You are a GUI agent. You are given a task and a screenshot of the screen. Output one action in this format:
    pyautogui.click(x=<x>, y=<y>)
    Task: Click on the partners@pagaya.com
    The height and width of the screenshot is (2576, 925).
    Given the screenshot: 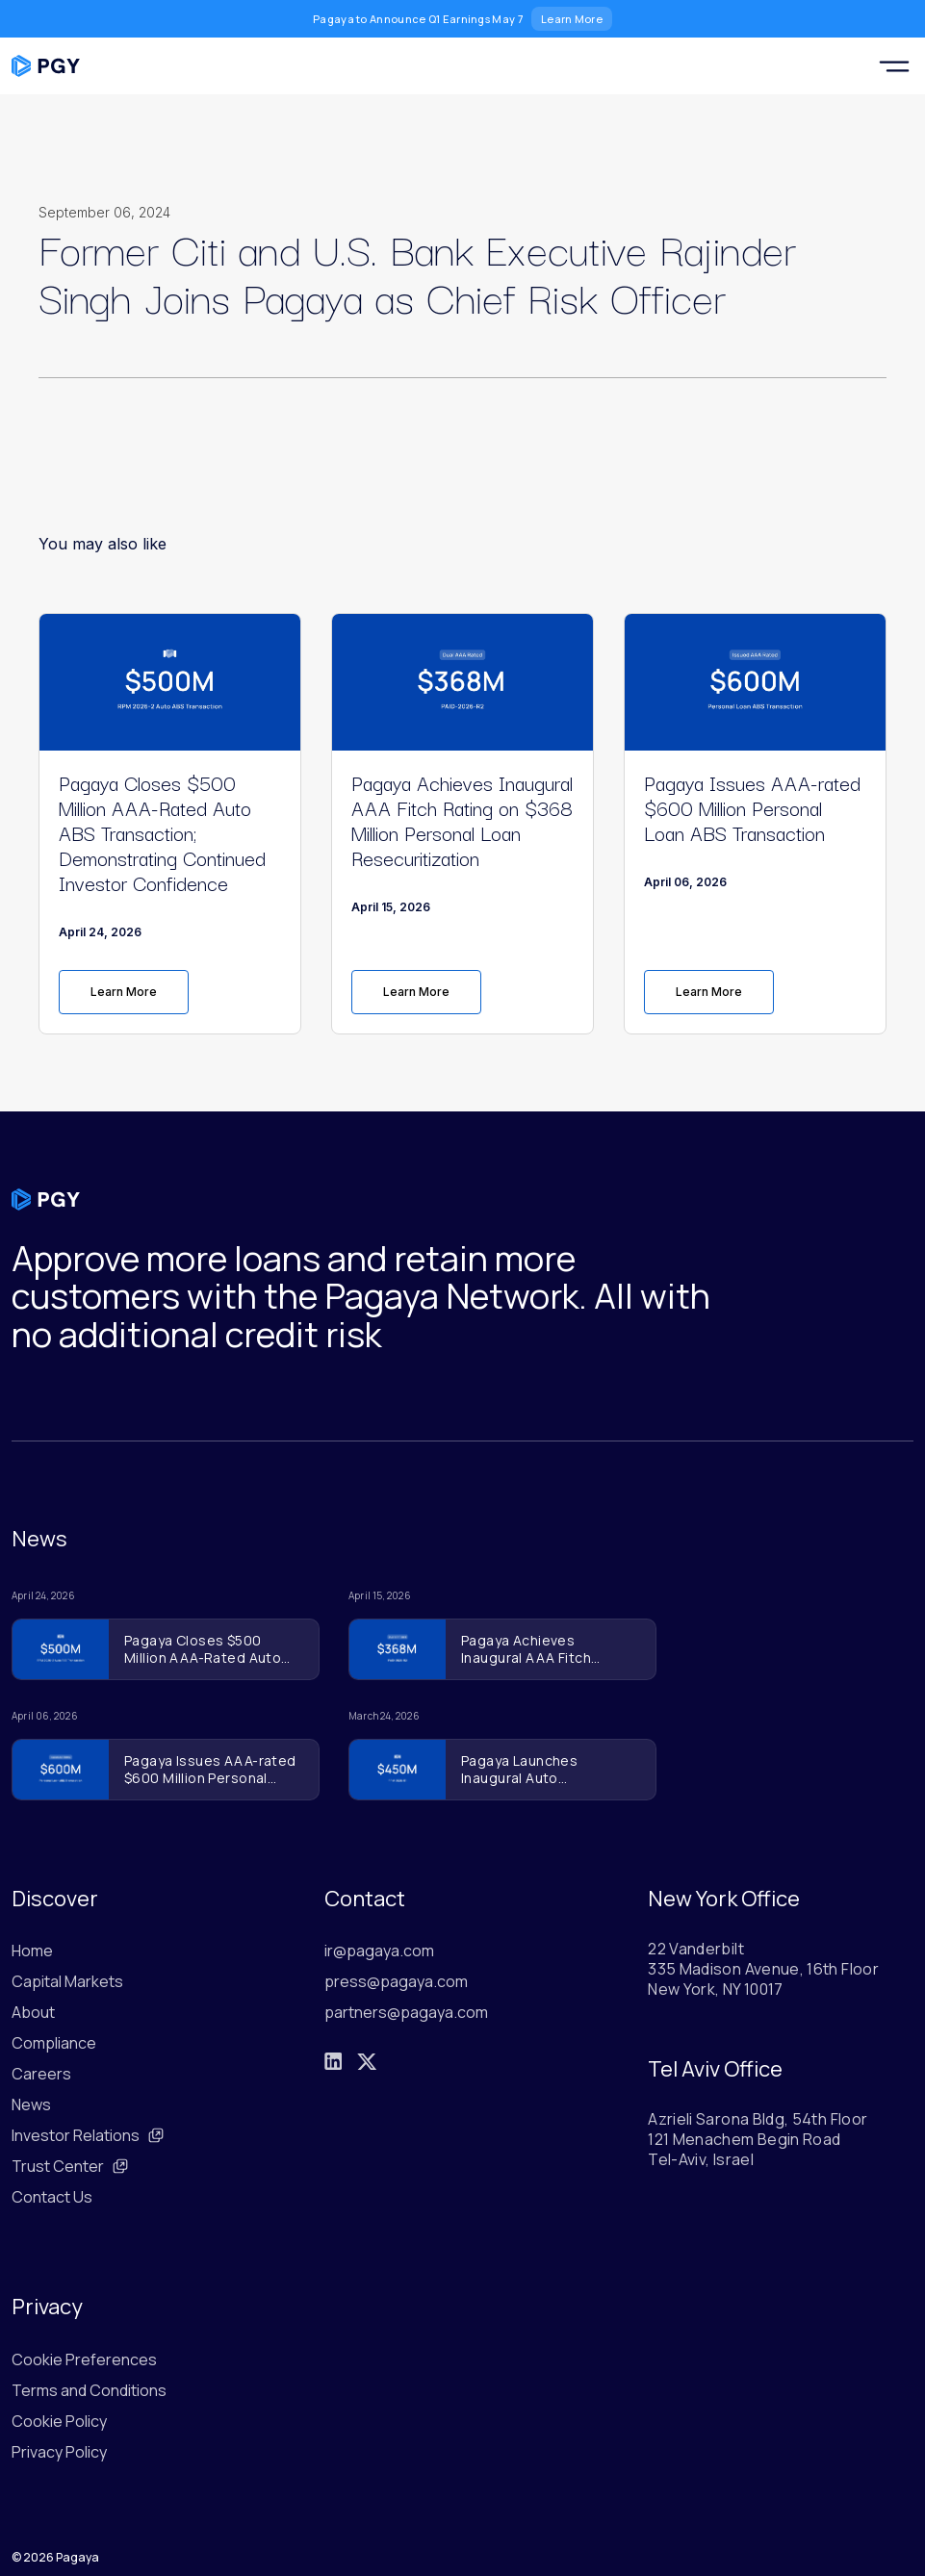 What is the action you would take?
    pyautogui.click(x=406, y=2012)
    